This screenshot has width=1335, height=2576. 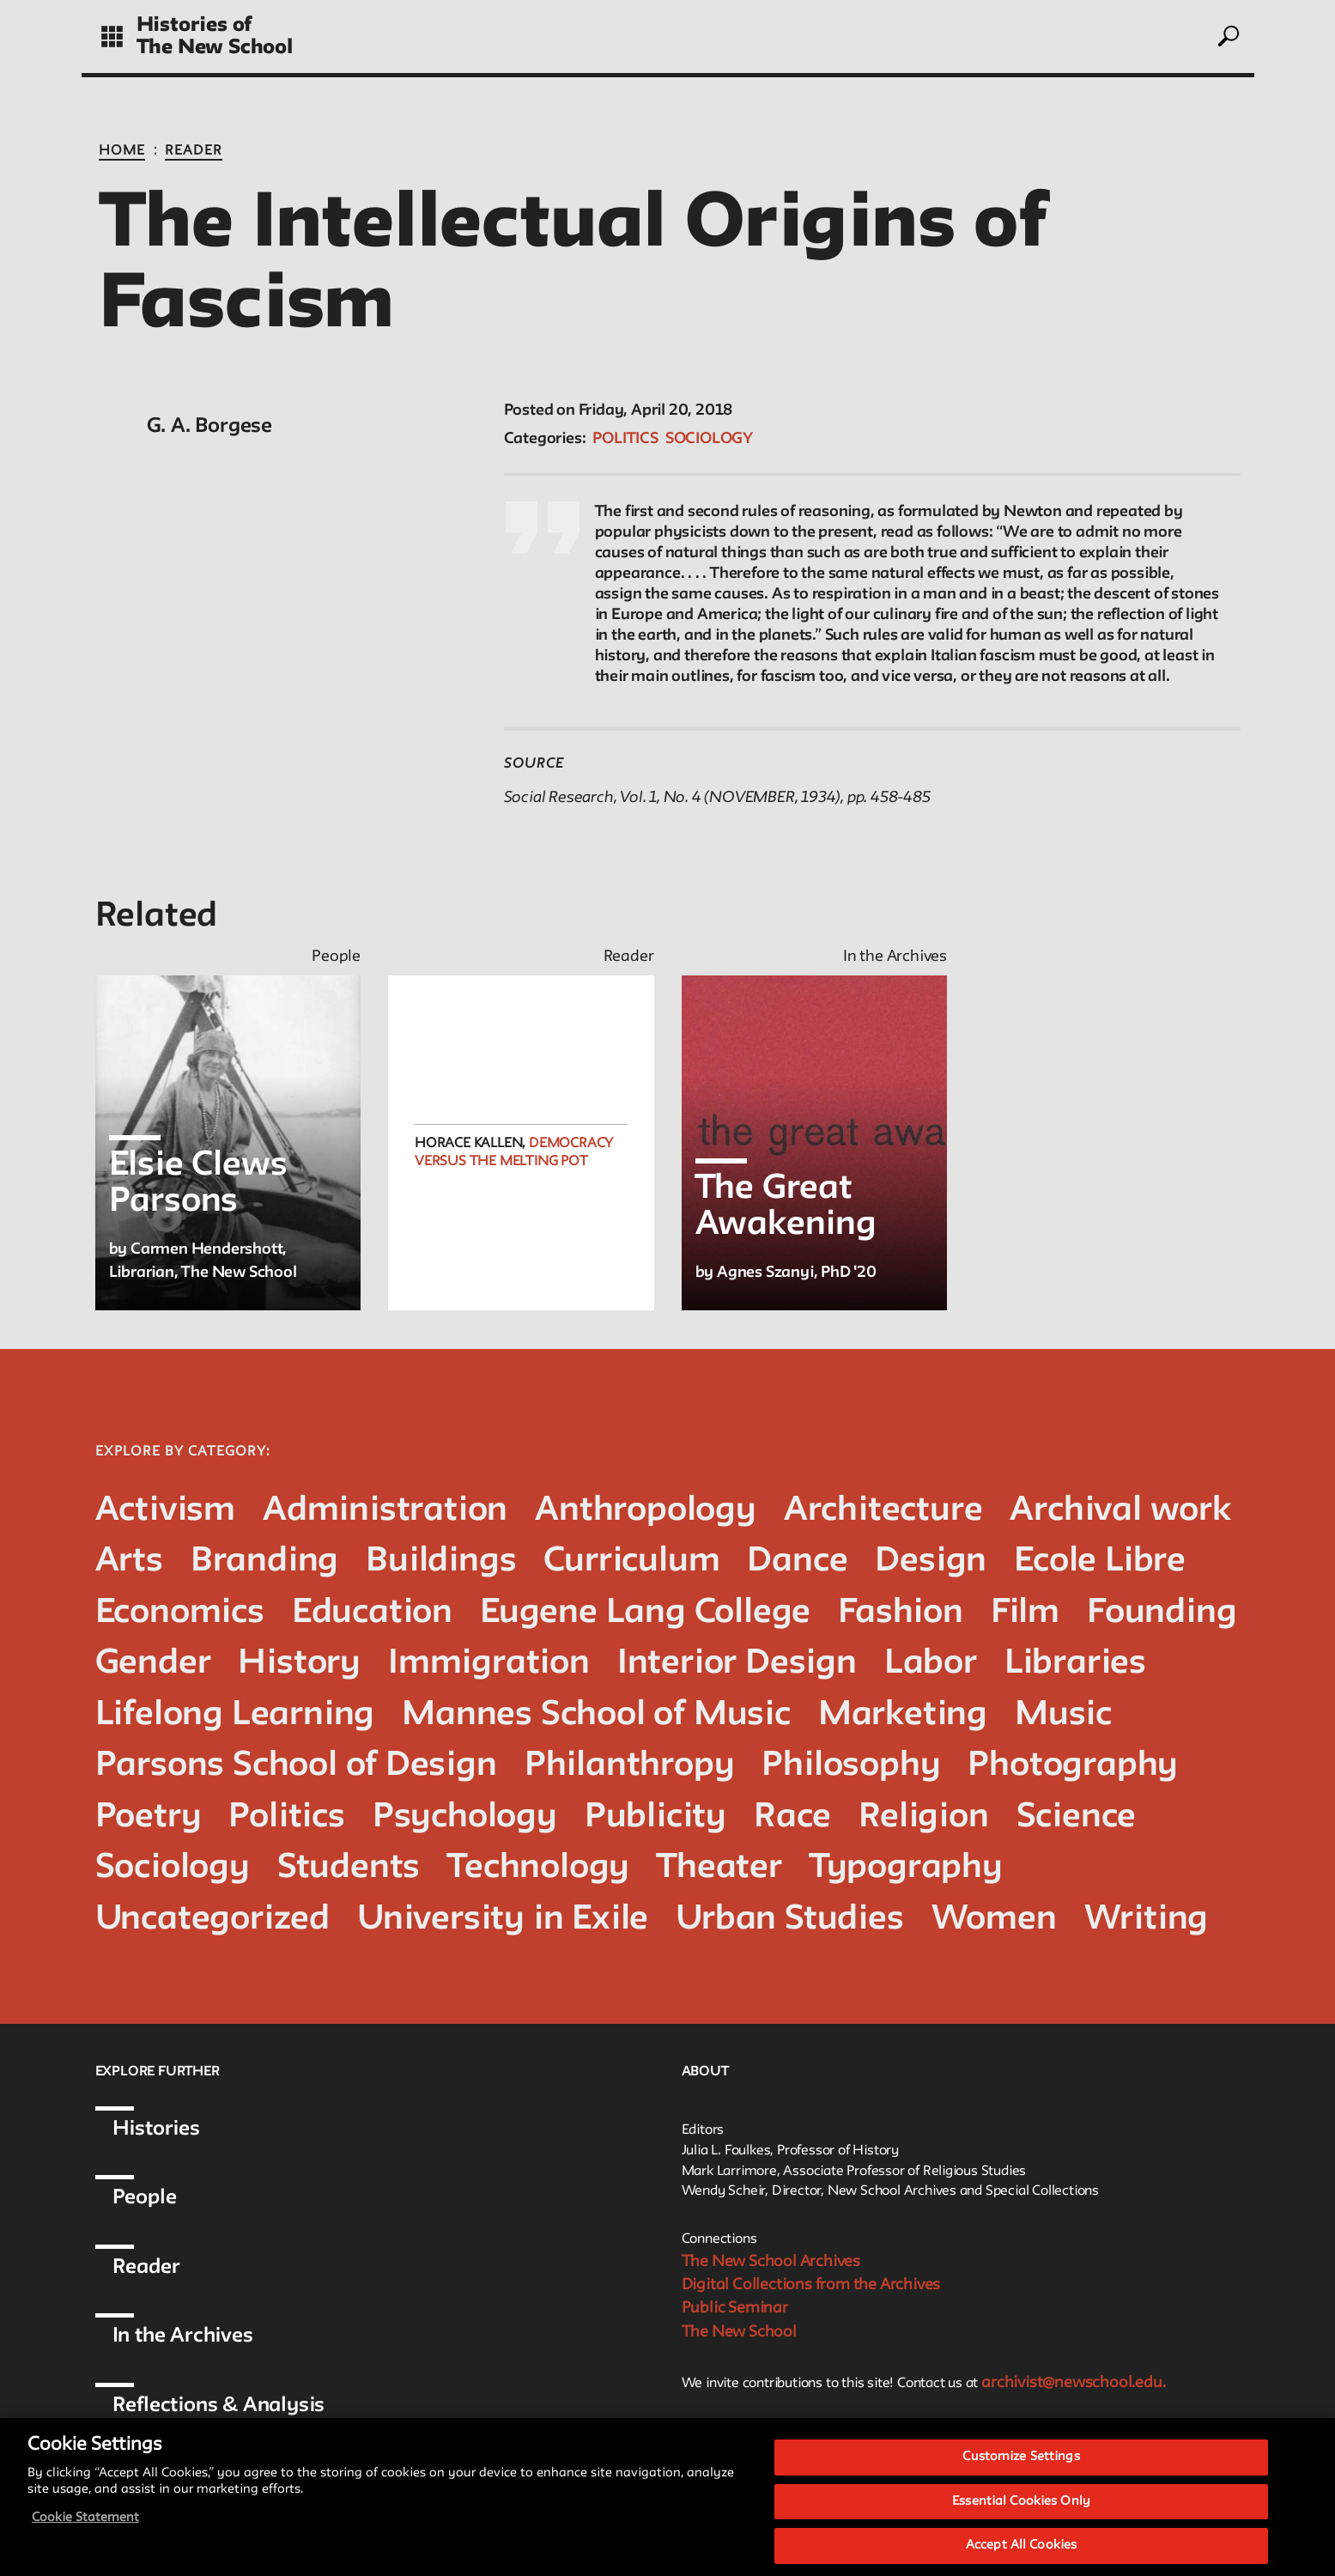 I want to click on Reader, so click(x=193, y=151).